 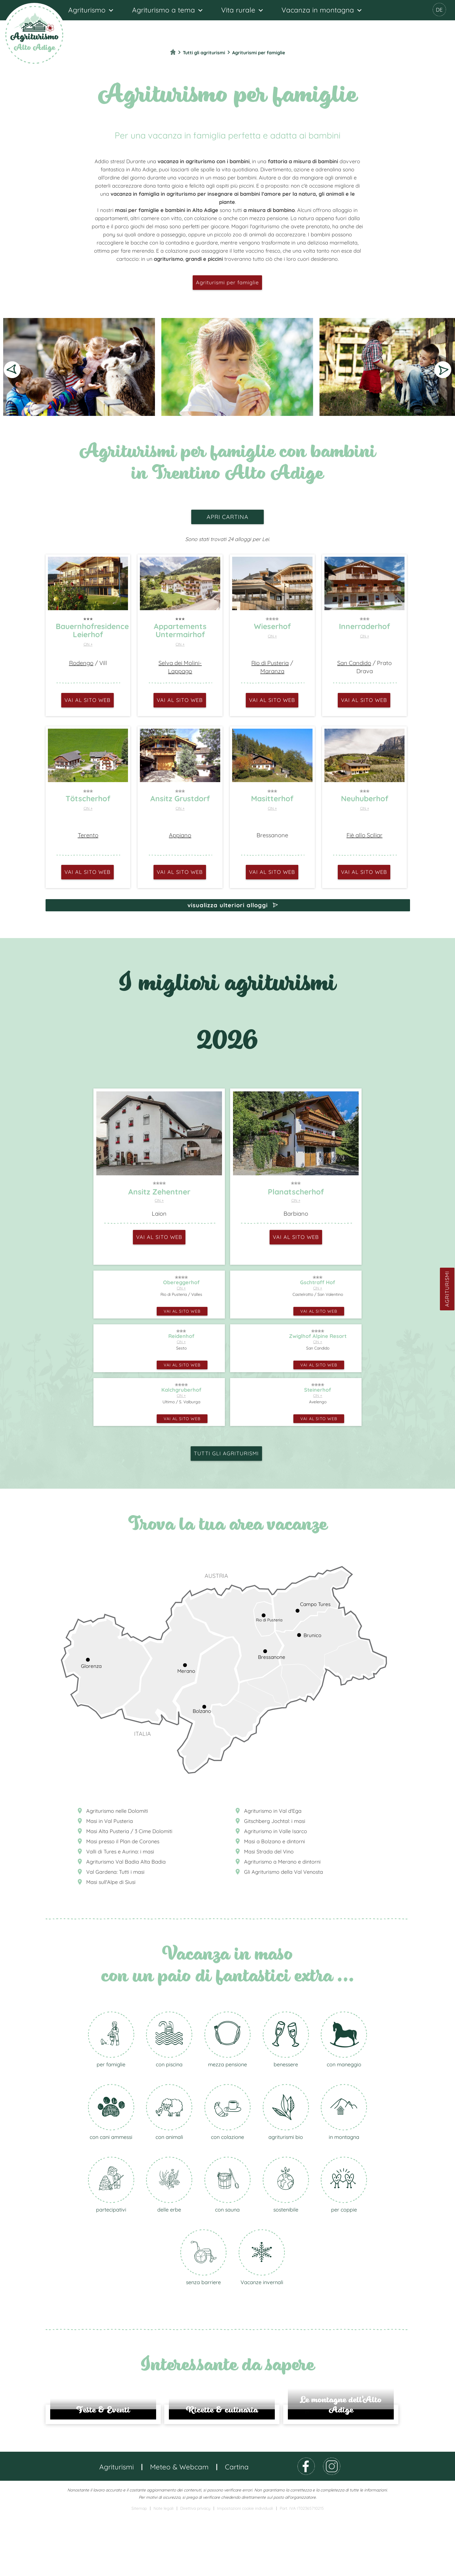 What do you see at coordinates (88, 644) in the screenshot?
I see `CIN +` at bounding box center [88, 644].